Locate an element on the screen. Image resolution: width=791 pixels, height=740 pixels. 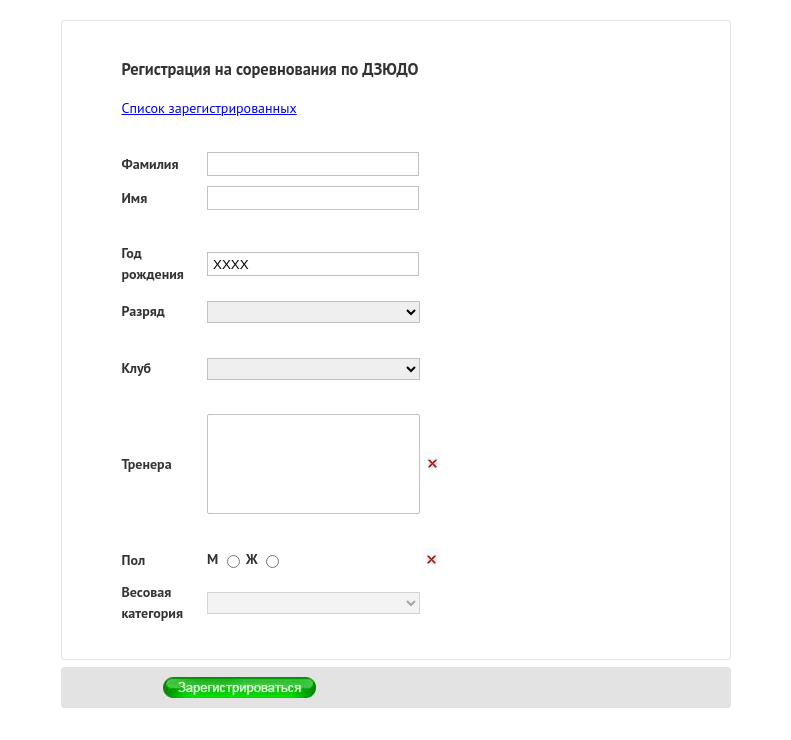
Разряд is located at coordinates (143, 311).